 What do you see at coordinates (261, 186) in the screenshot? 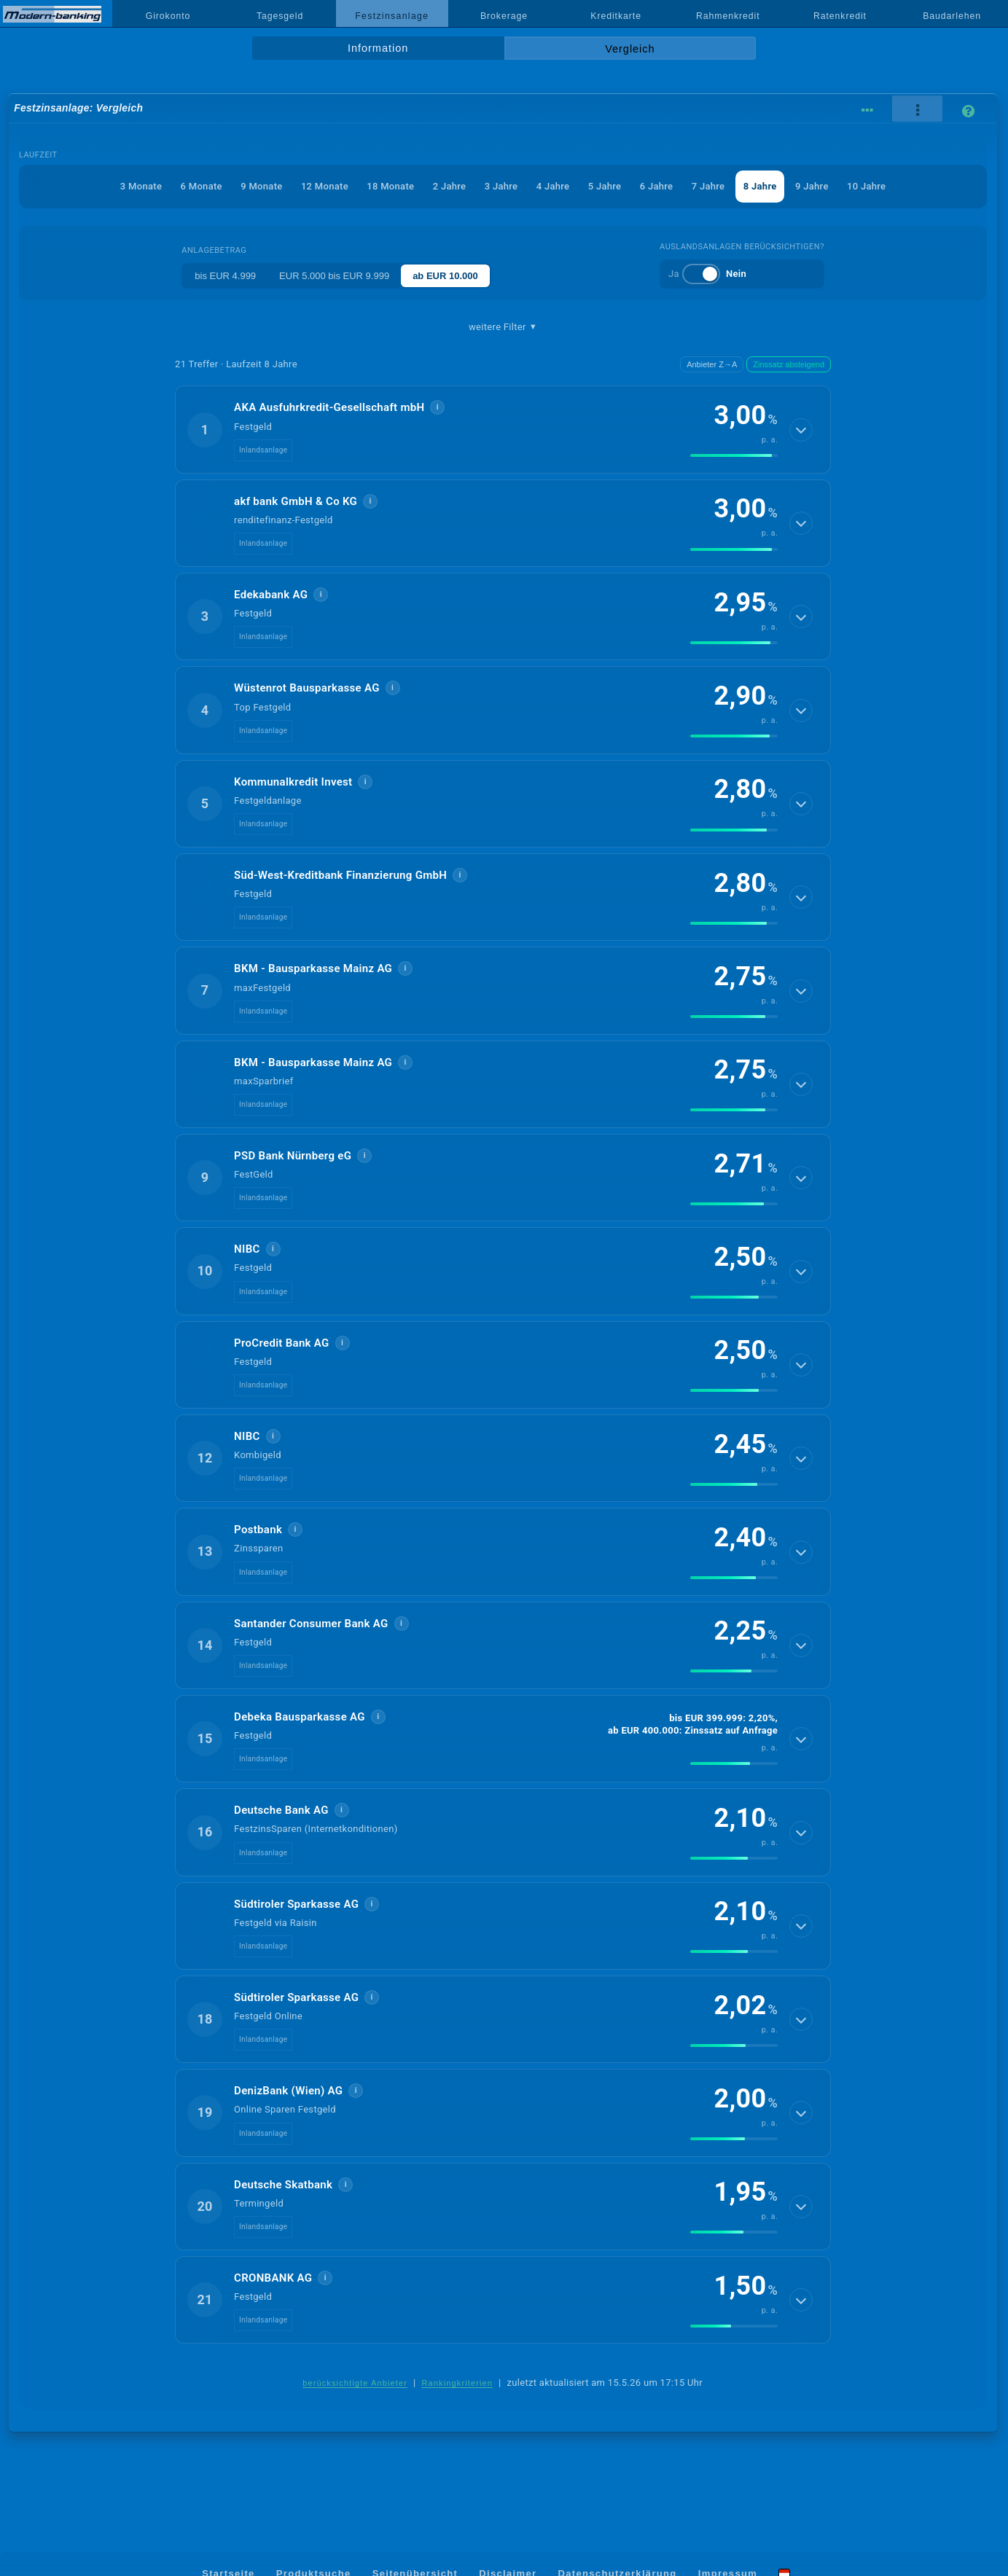
I see `9 Monate` at bounding box center [261, 186].